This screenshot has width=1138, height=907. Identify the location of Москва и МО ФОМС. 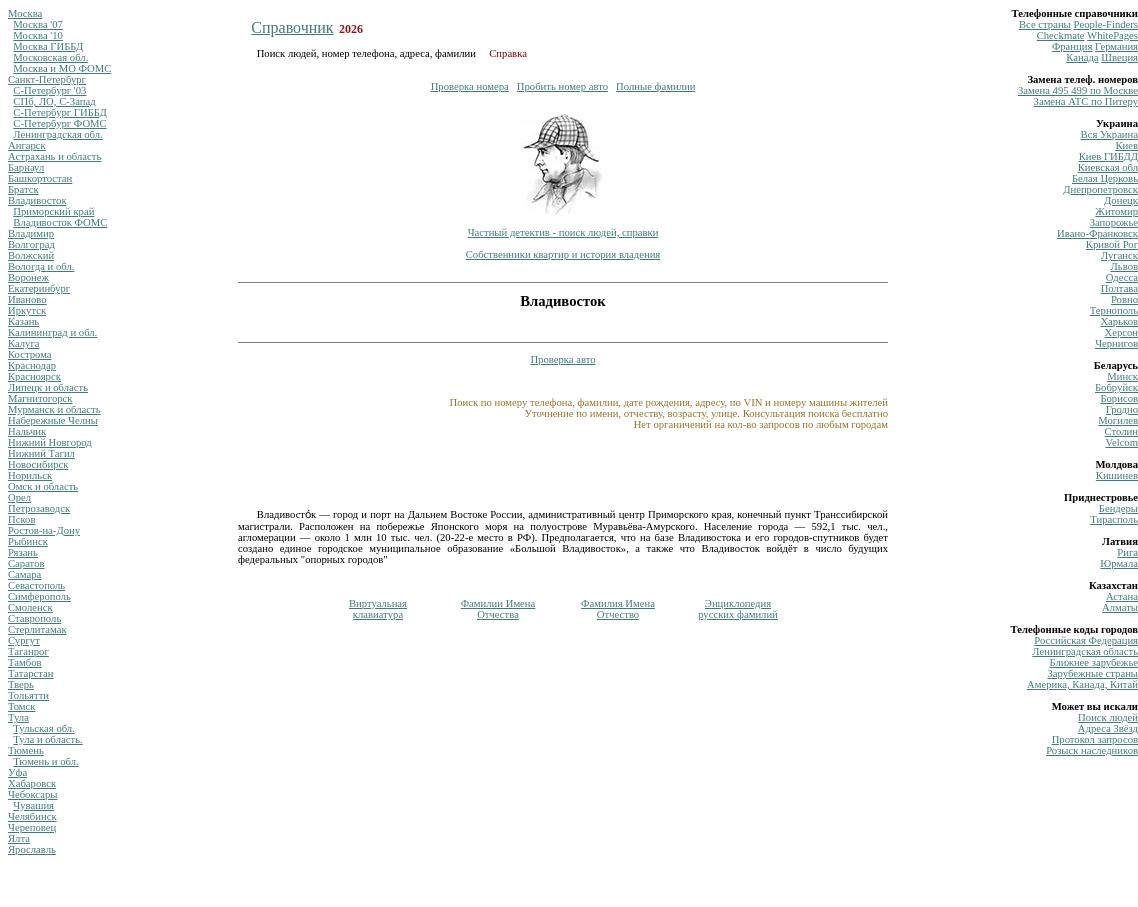
(62, 68).